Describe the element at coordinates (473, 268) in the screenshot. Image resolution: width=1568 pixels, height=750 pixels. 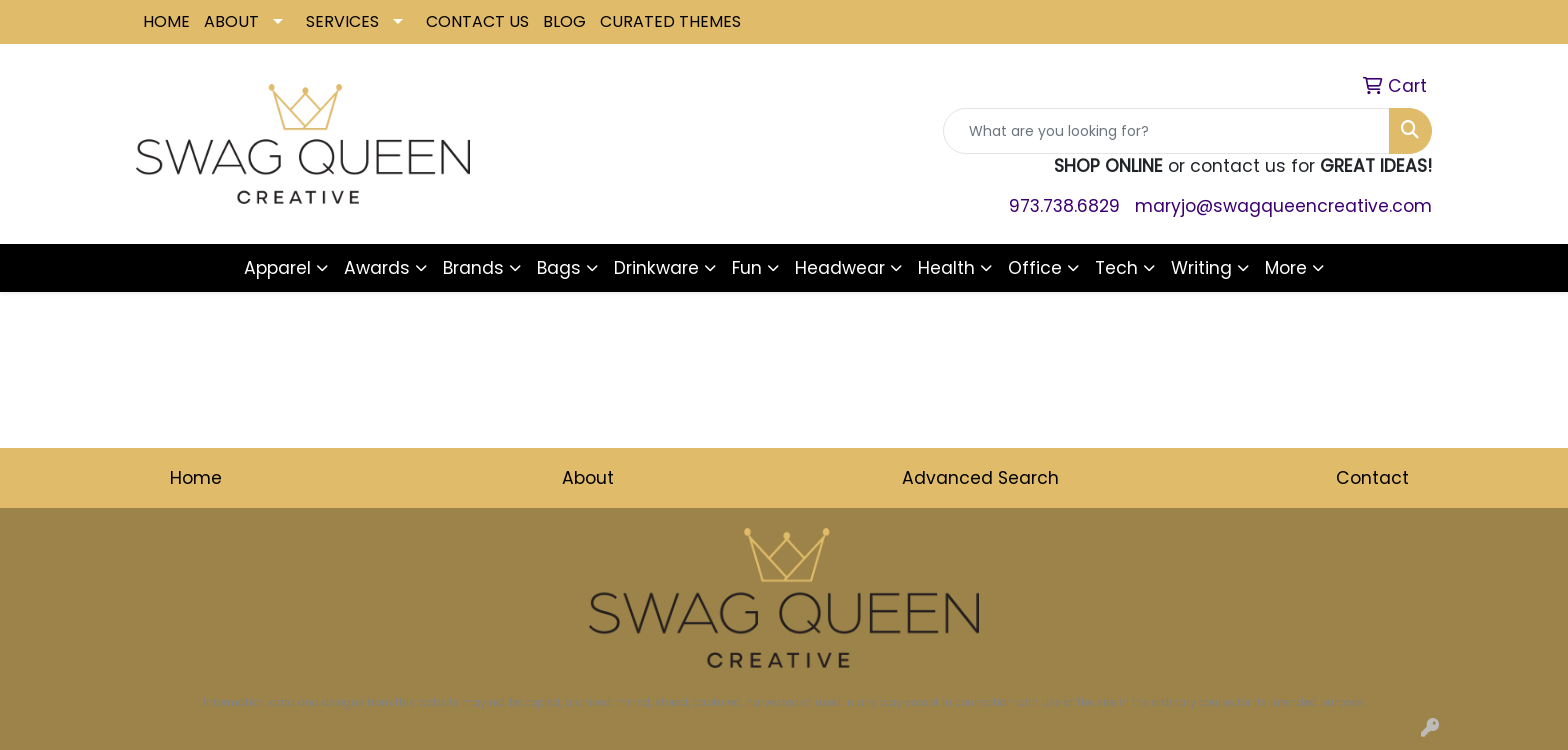
I see `Brands` at that location.